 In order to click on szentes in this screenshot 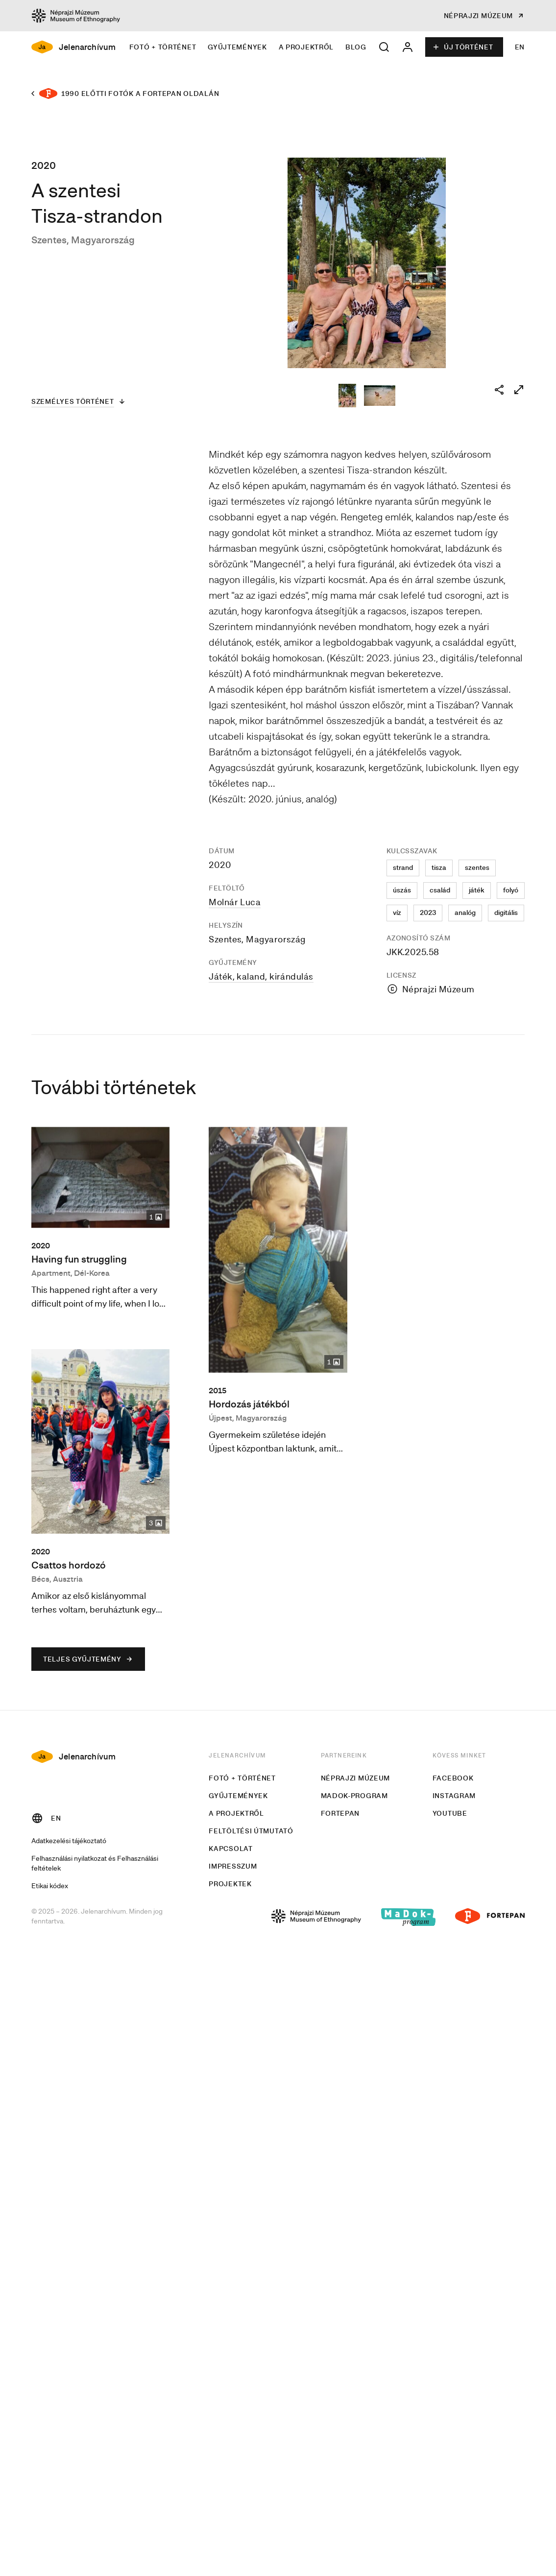, I will do `click(477, 867)`.